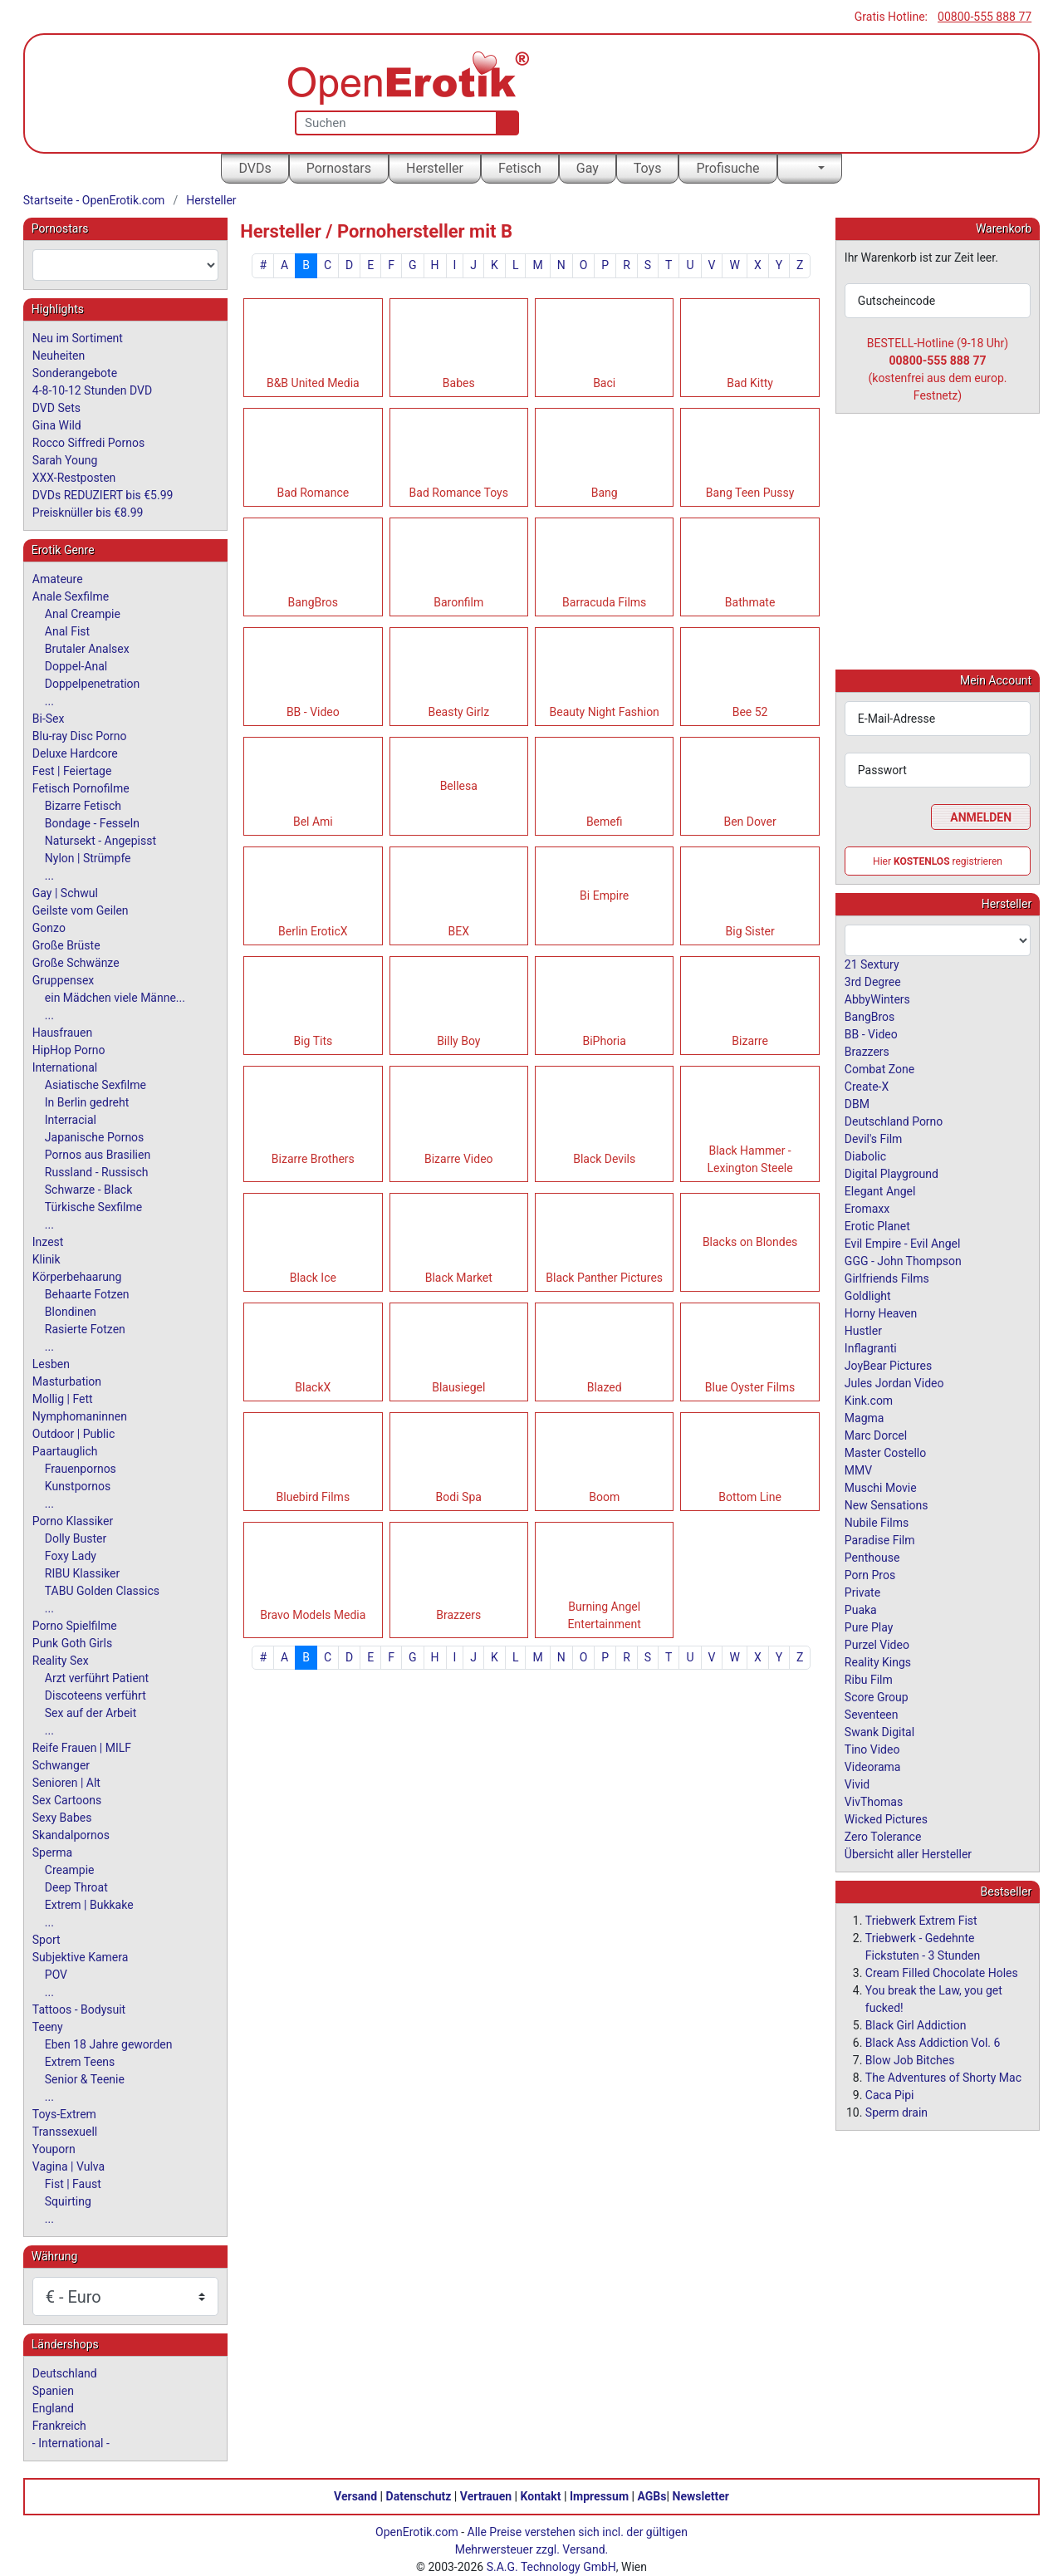 This screenshot has width=1063, height=2576. I want to click on Asiatische Sexfilme, so click(95, 1085).